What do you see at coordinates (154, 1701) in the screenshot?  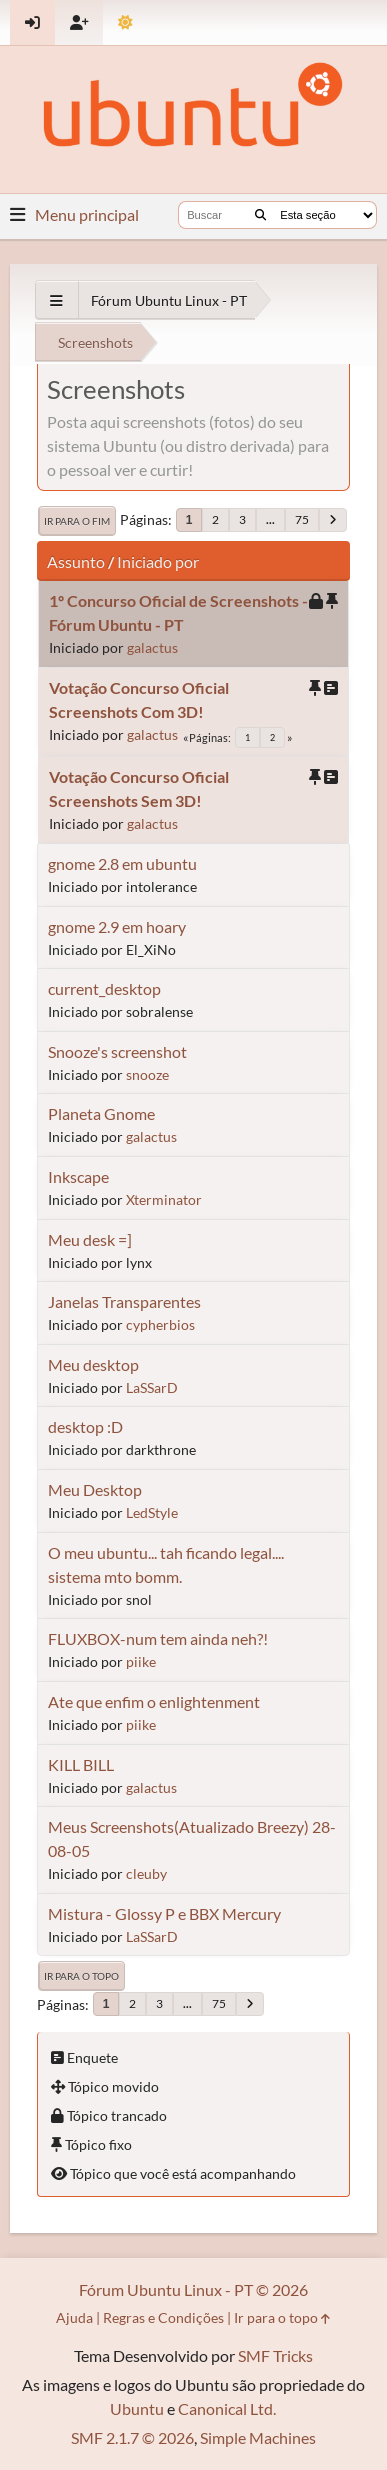 I see `Ate que enfim o enlightenment` at bounding box center [154, 1701].